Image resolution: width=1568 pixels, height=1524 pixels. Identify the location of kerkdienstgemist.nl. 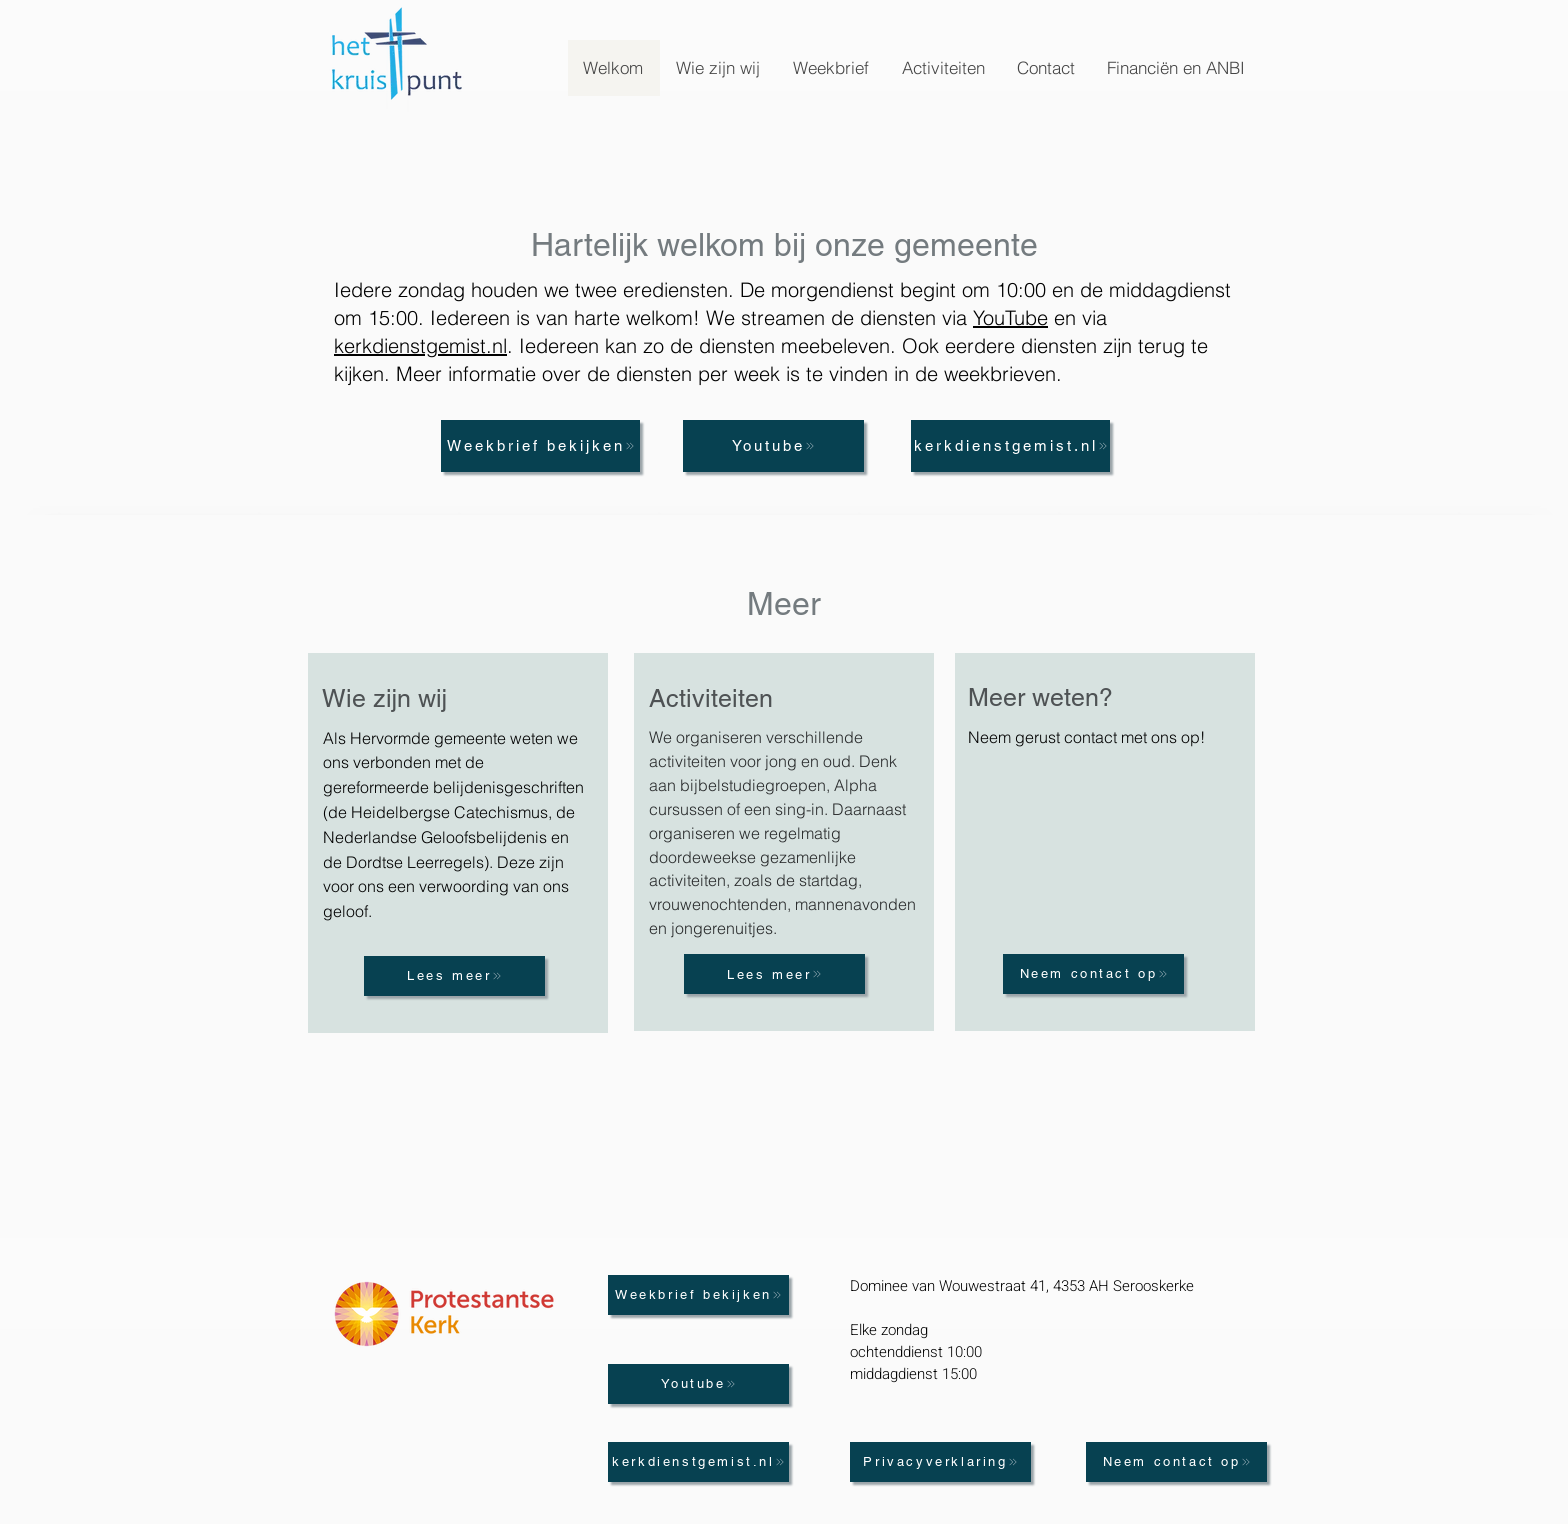
(420, 345).